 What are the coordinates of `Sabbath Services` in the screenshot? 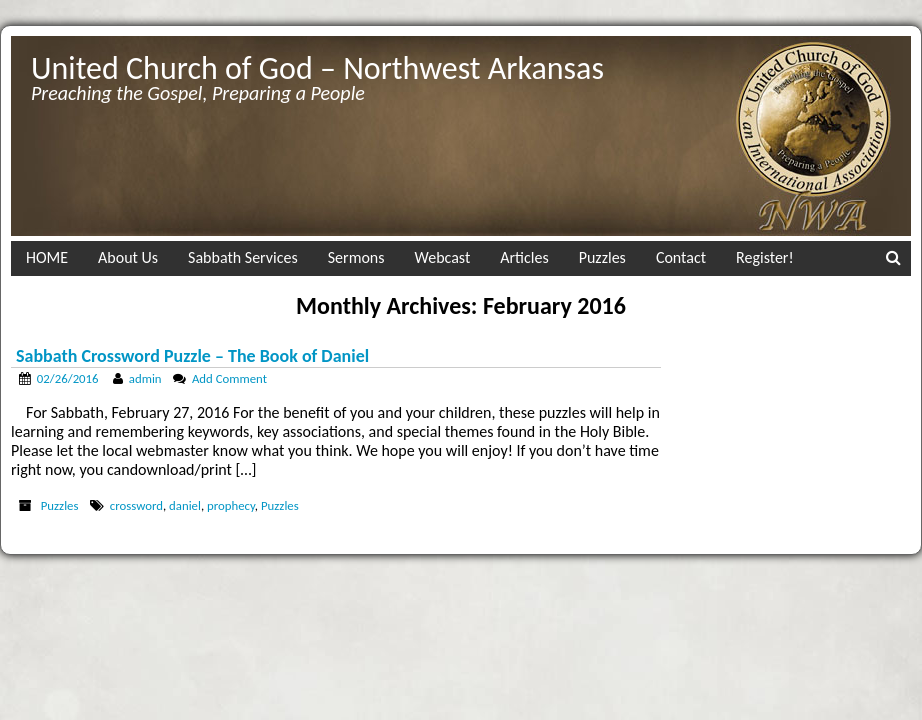 It's located at (243, 257).